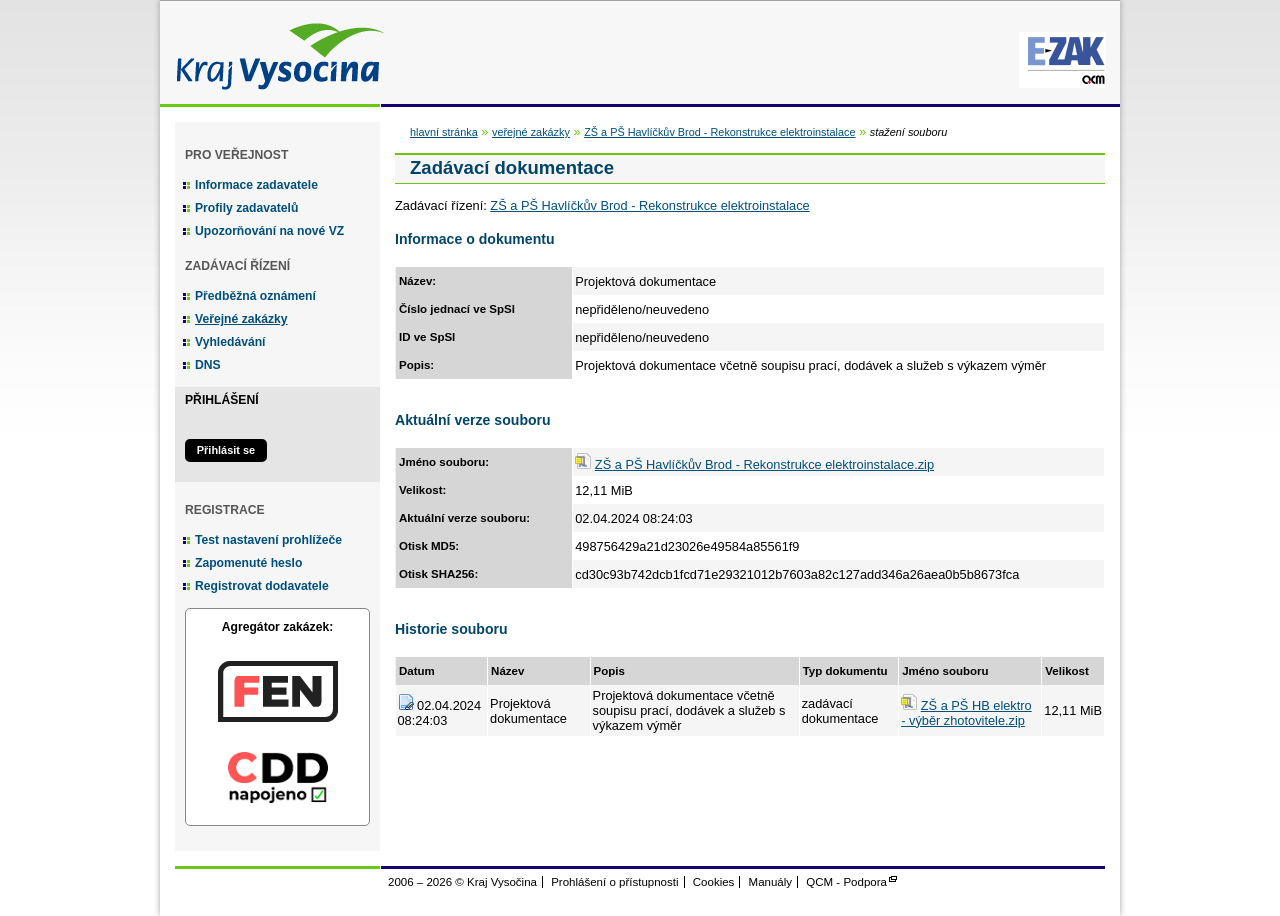 The width and height of the screenshot is (1280, 916). Describe the element at coordinates (248, 563) in the screenshot. I see `Zapomenuté heslo` at that location.